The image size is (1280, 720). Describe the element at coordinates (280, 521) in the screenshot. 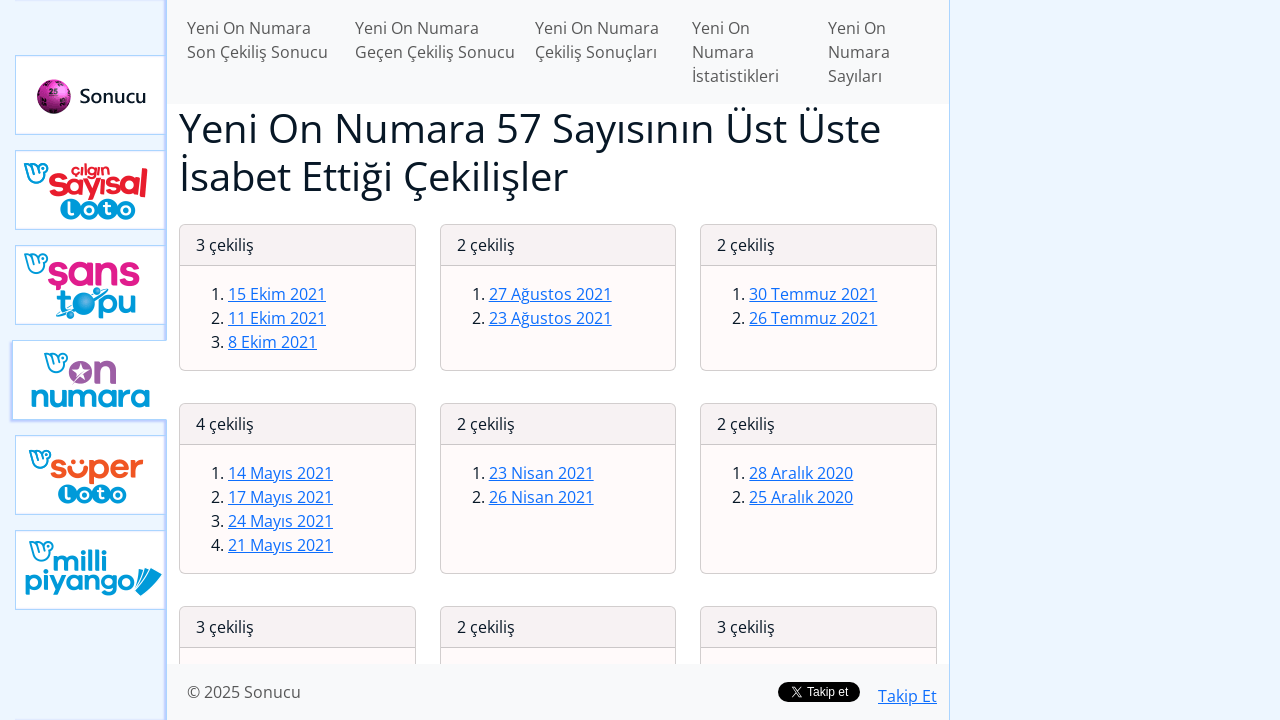

I see `24 Mayıs 2021` at that location.